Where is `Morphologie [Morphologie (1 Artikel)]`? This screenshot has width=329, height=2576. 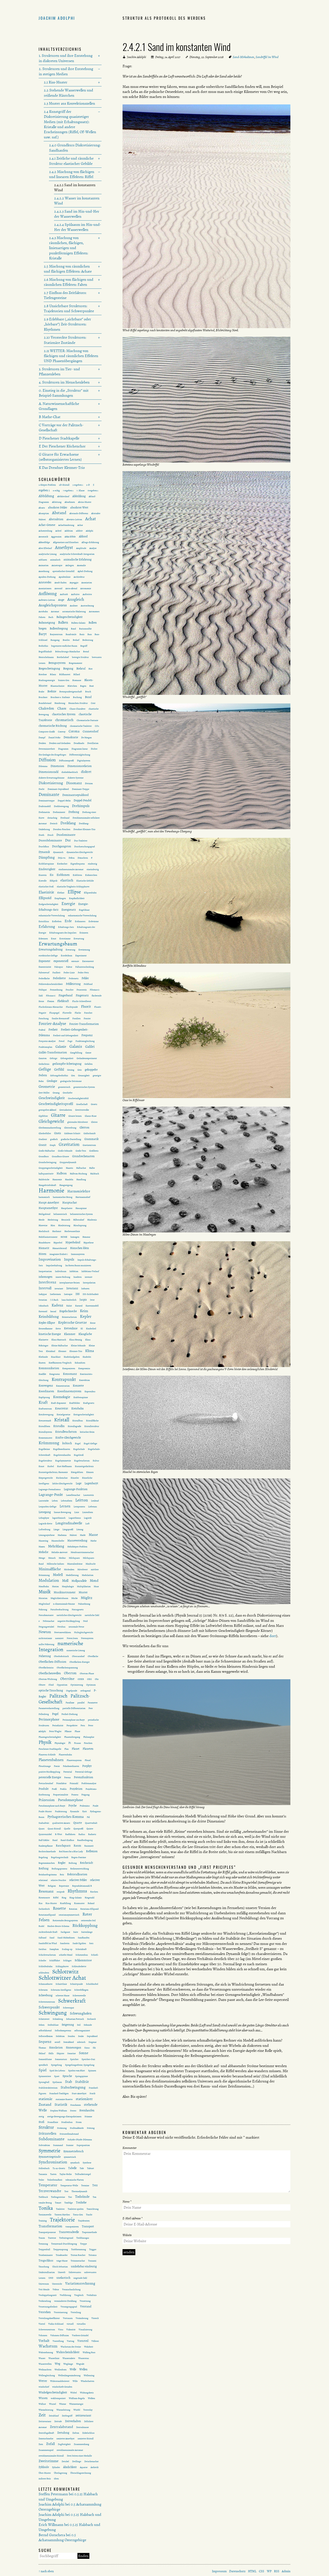
Morphologie [Morphologie (1 Artikel)] is located at coordinates (68, 1586).